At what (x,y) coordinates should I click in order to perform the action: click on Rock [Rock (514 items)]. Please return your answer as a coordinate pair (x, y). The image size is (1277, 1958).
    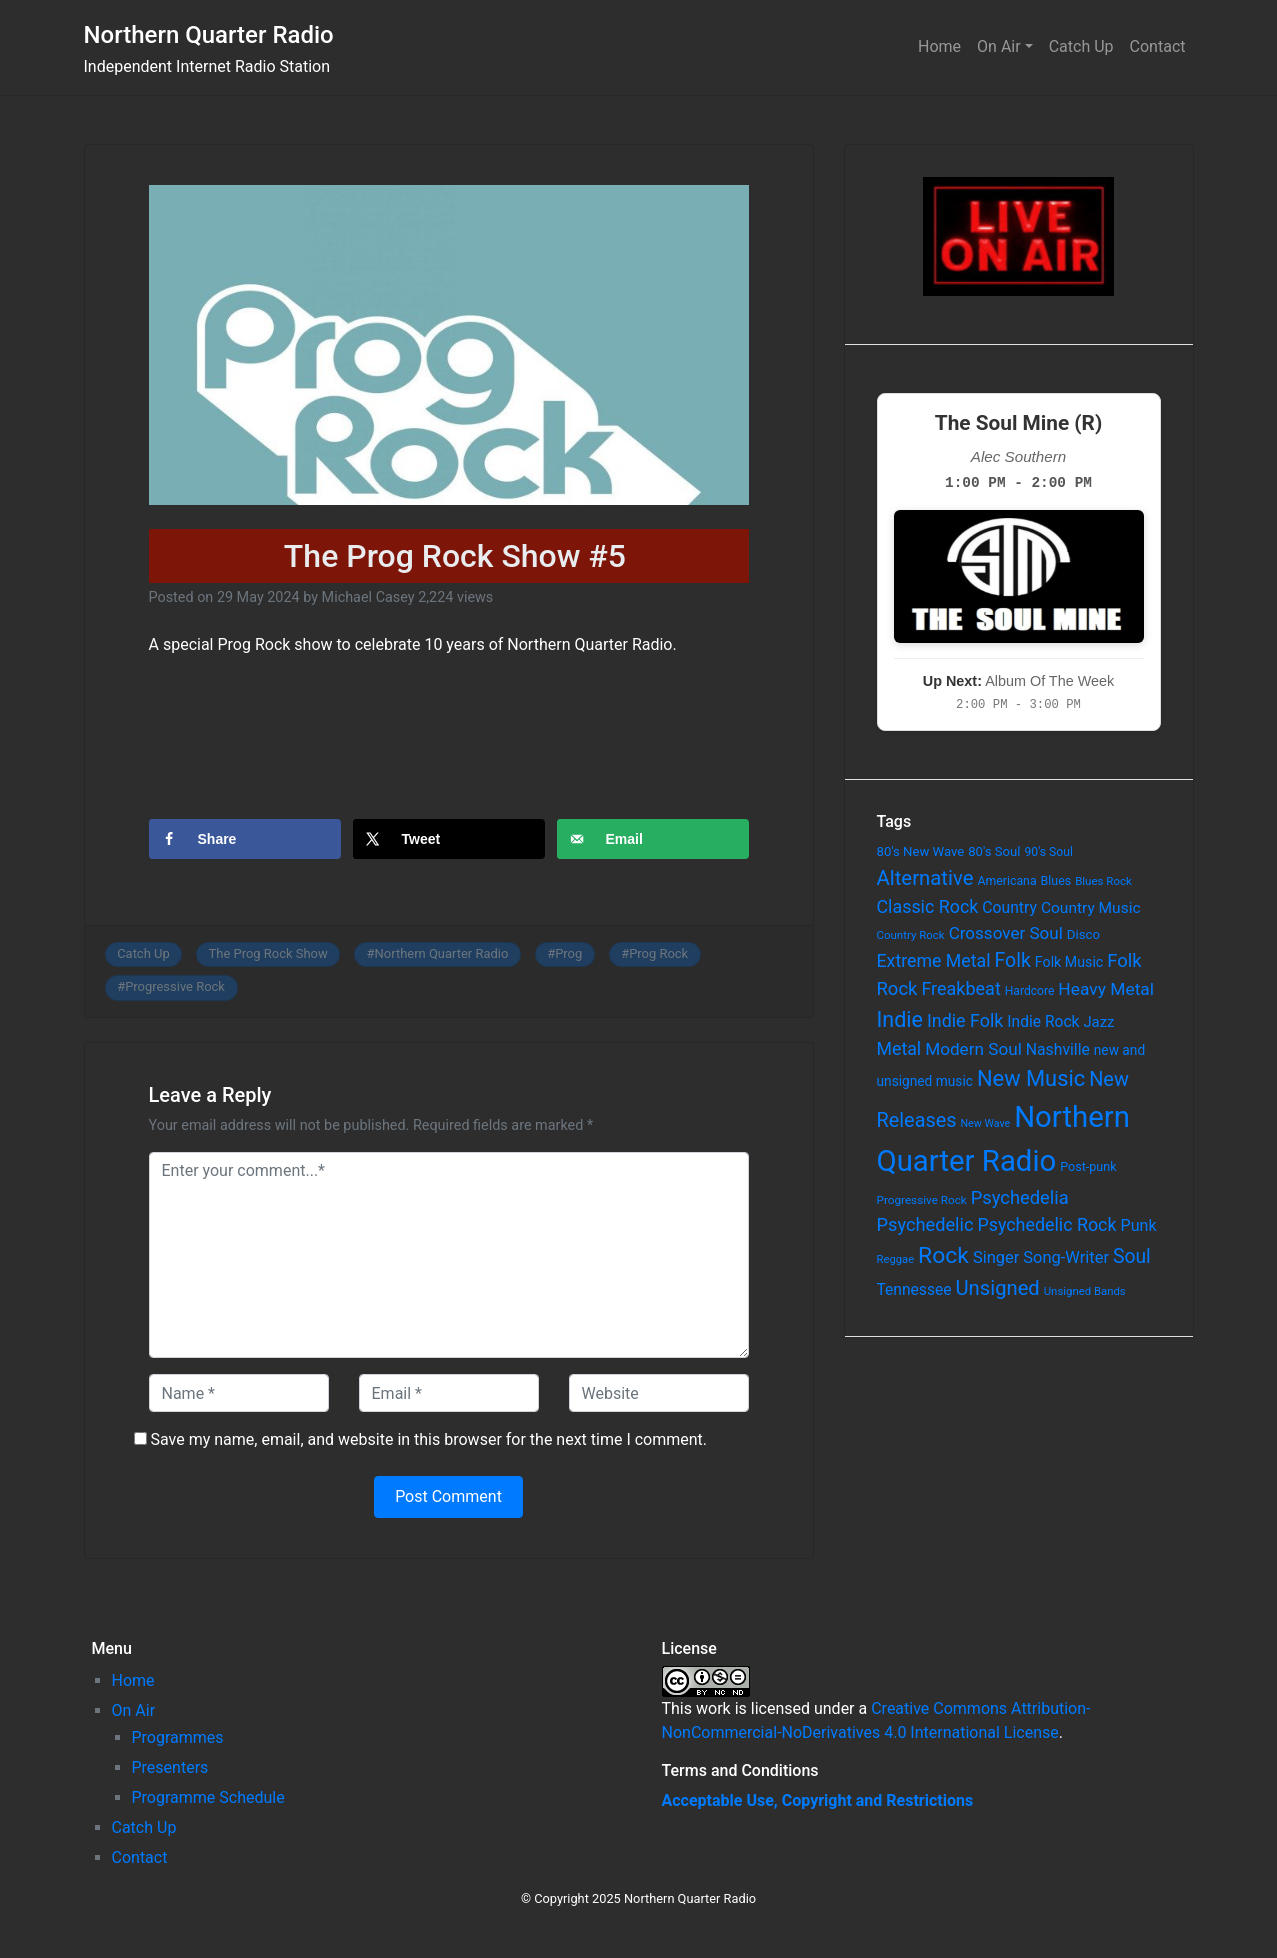
    Looking at the image, I should click on (943, 1255).